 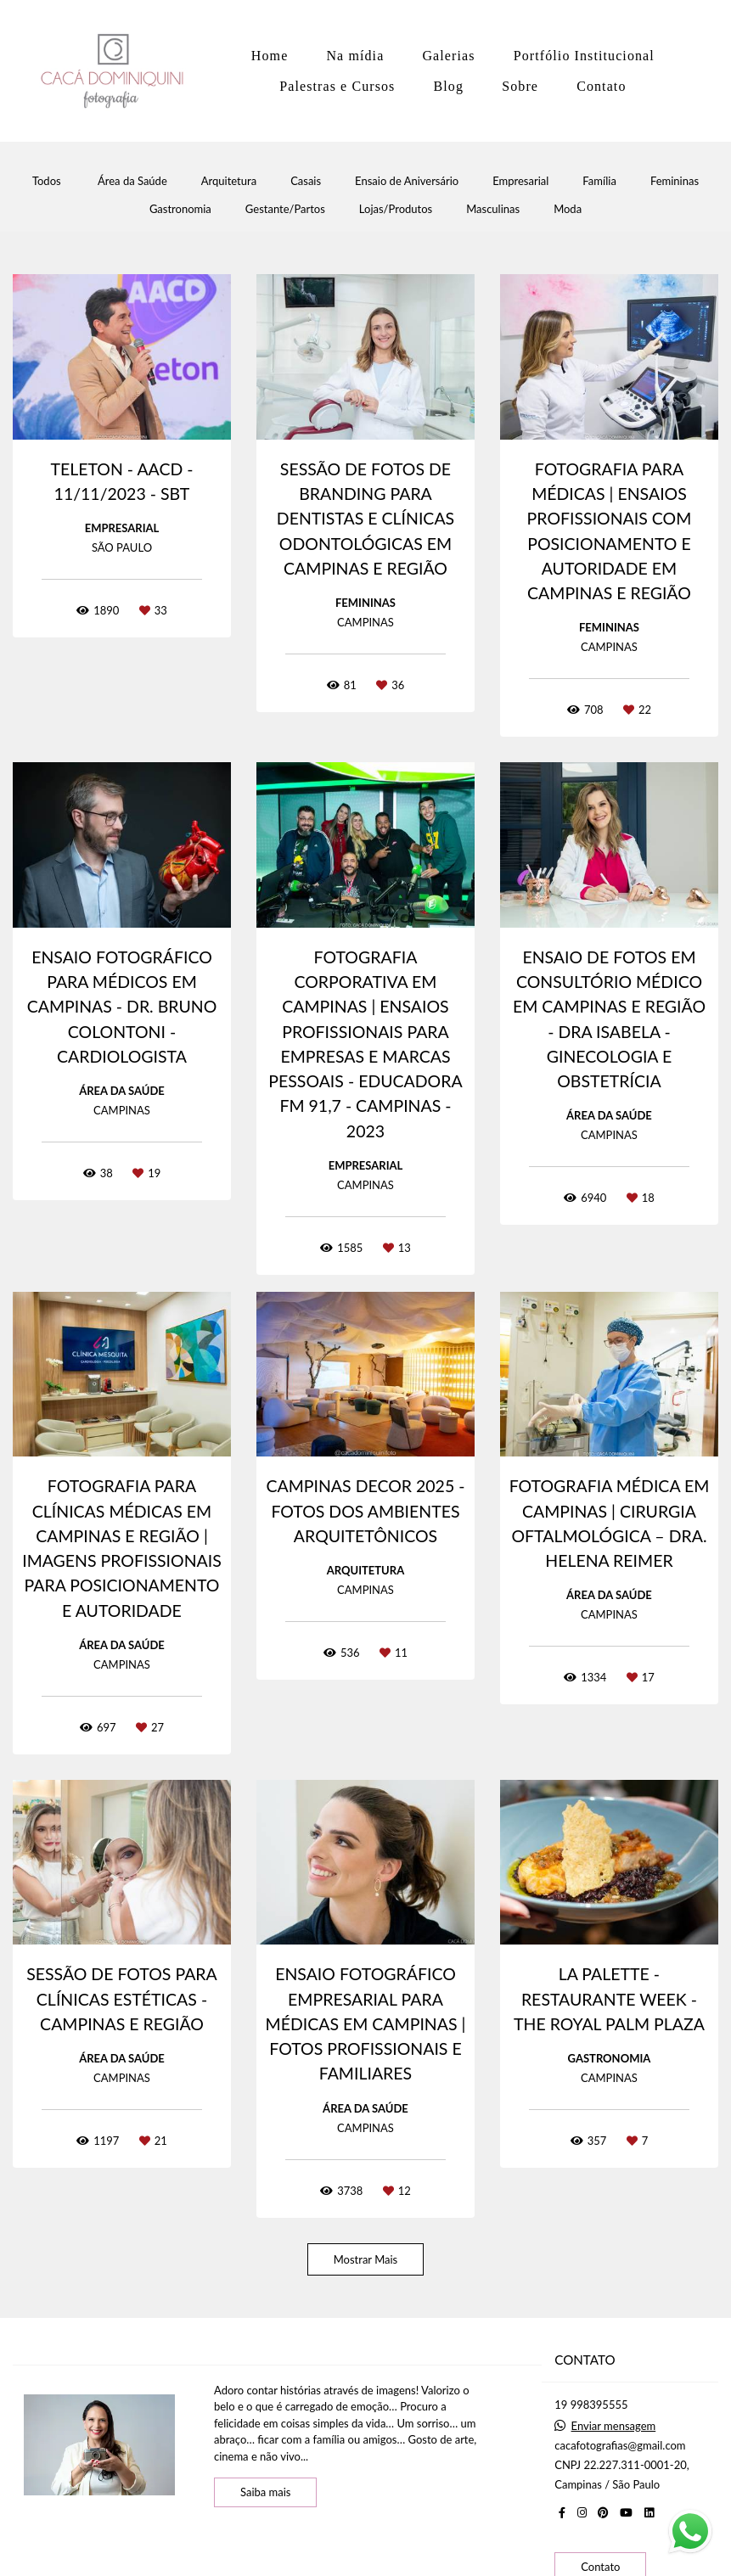 What do you see at coordinates (493, 209) in the screenshot?
I see `Masculinas` at bounding box center [493, 209].